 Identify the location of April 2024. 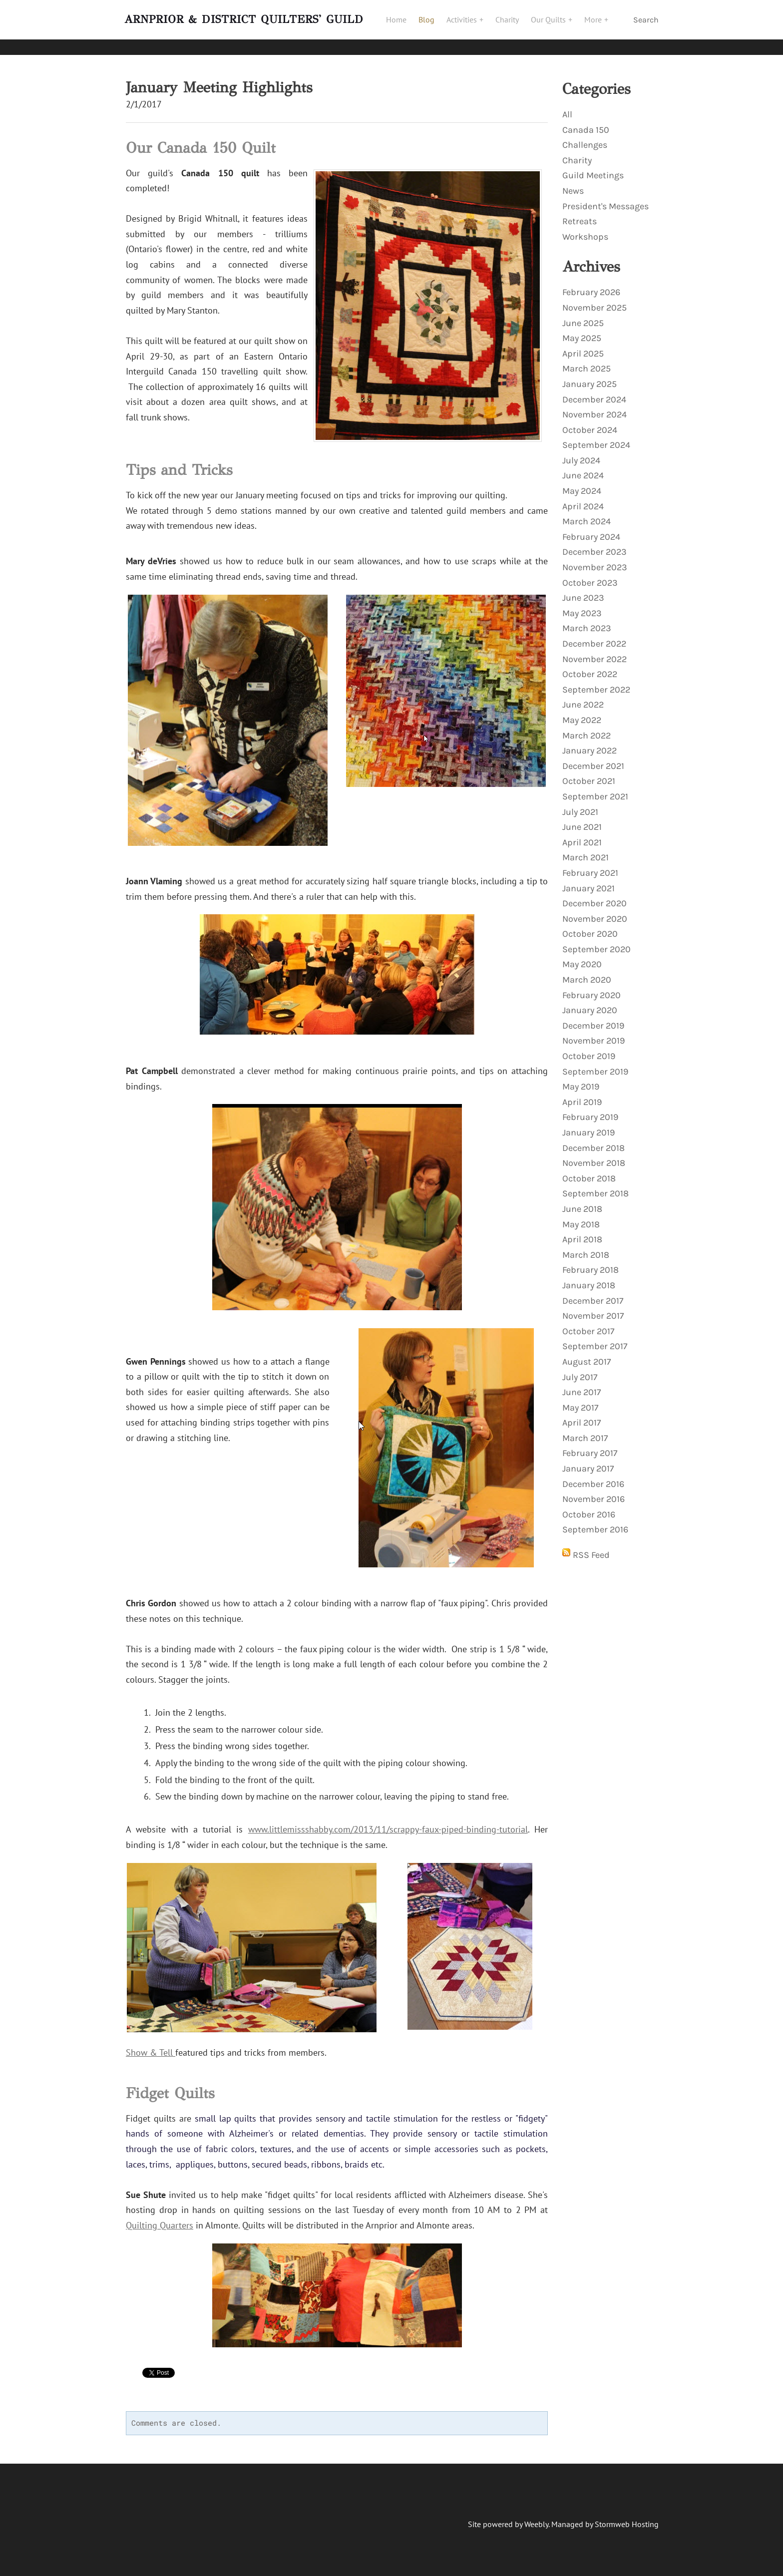
(583, 498).